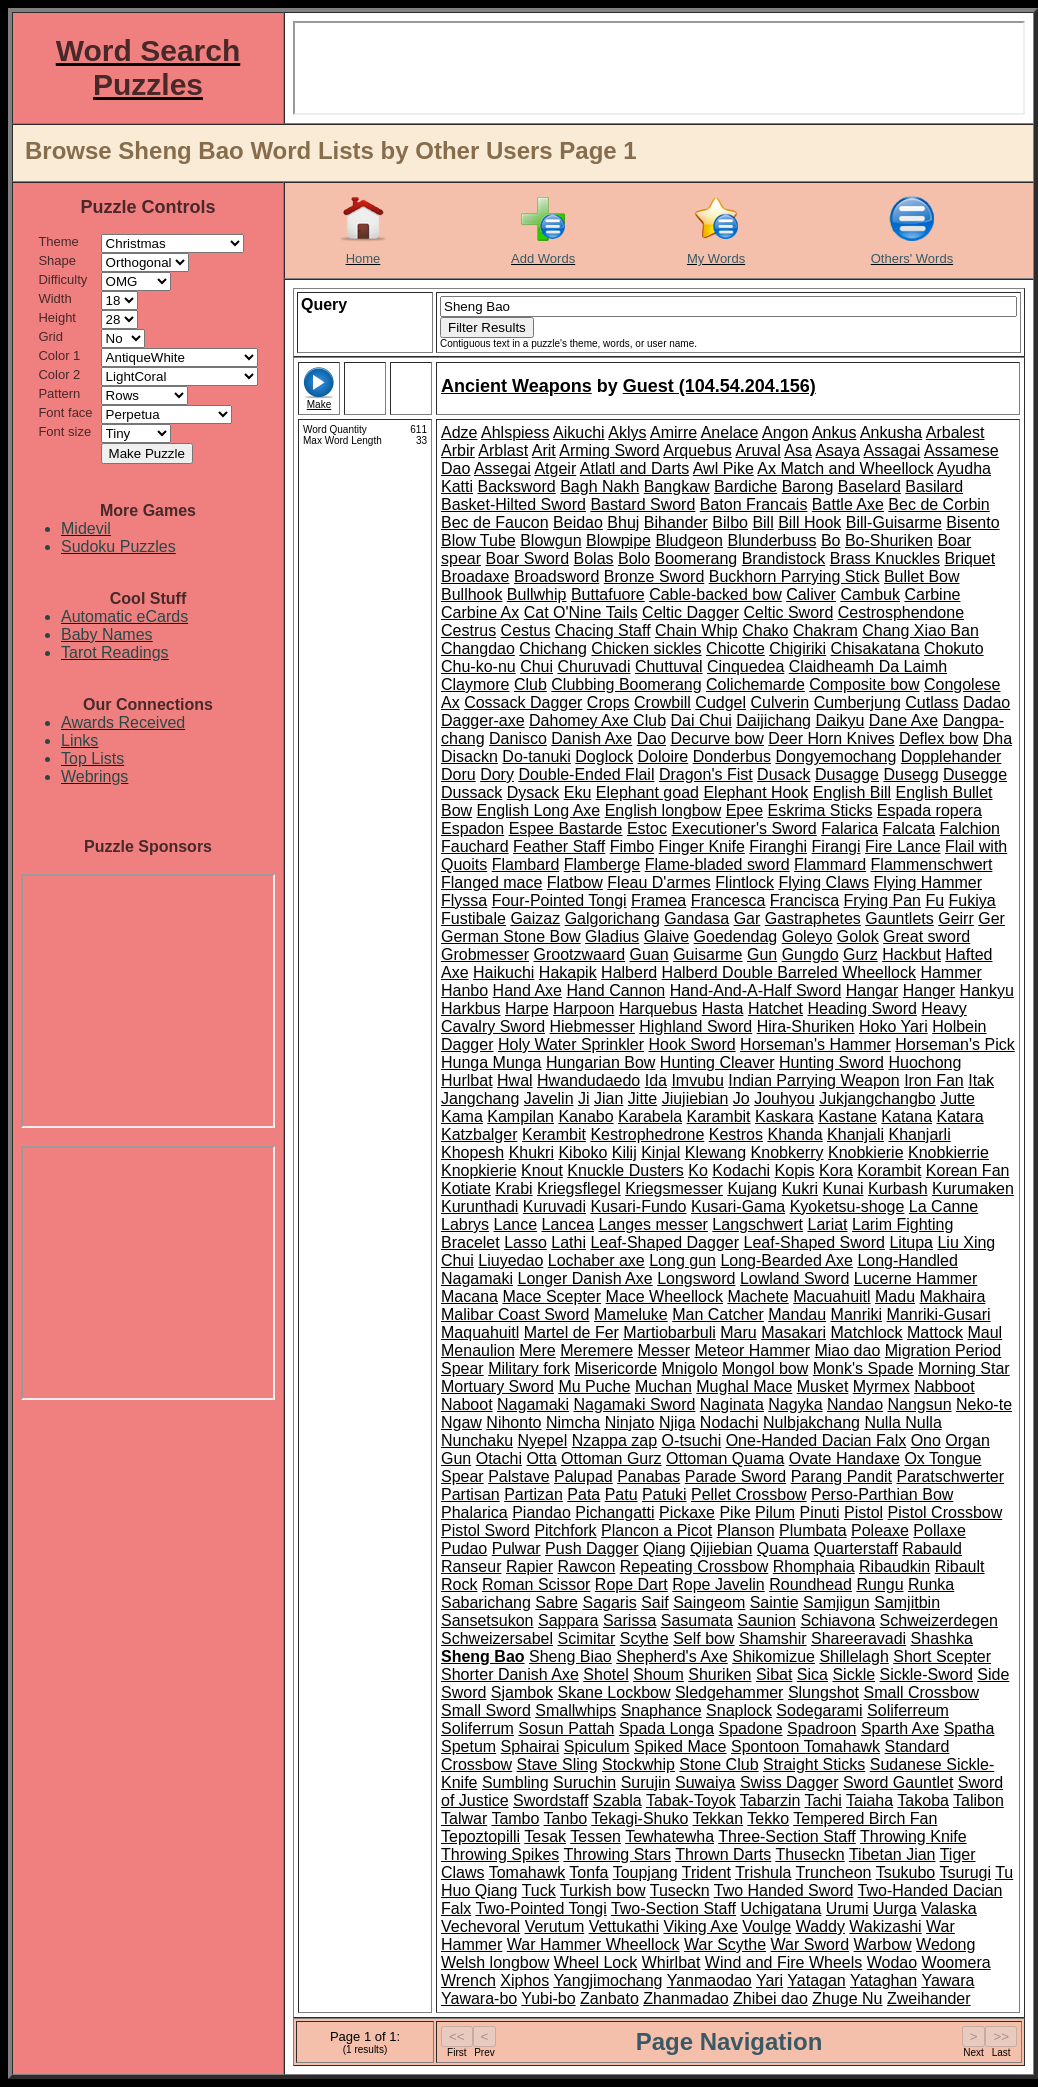 This screenshot has width=1038, height=2087. Describe the element at coordinates (806, 1026) in the screenshot. I see `Hira-Shuriken` at that location.